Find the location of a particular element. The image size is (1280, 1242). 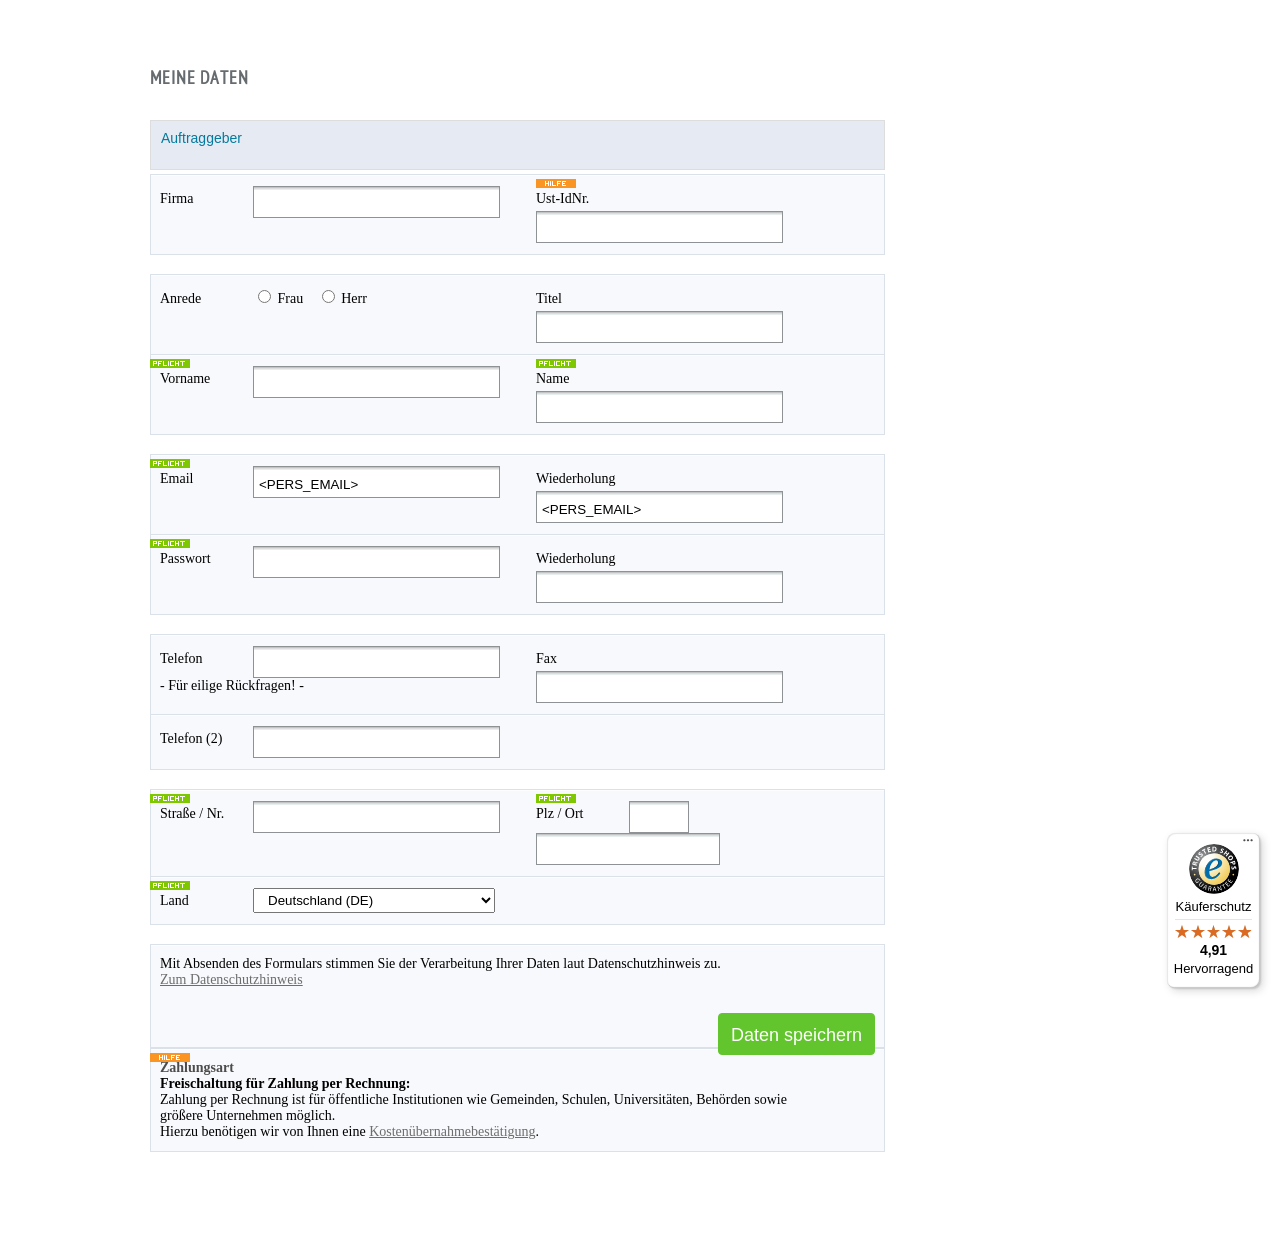

Anrede is located at coordinates (180, 298).